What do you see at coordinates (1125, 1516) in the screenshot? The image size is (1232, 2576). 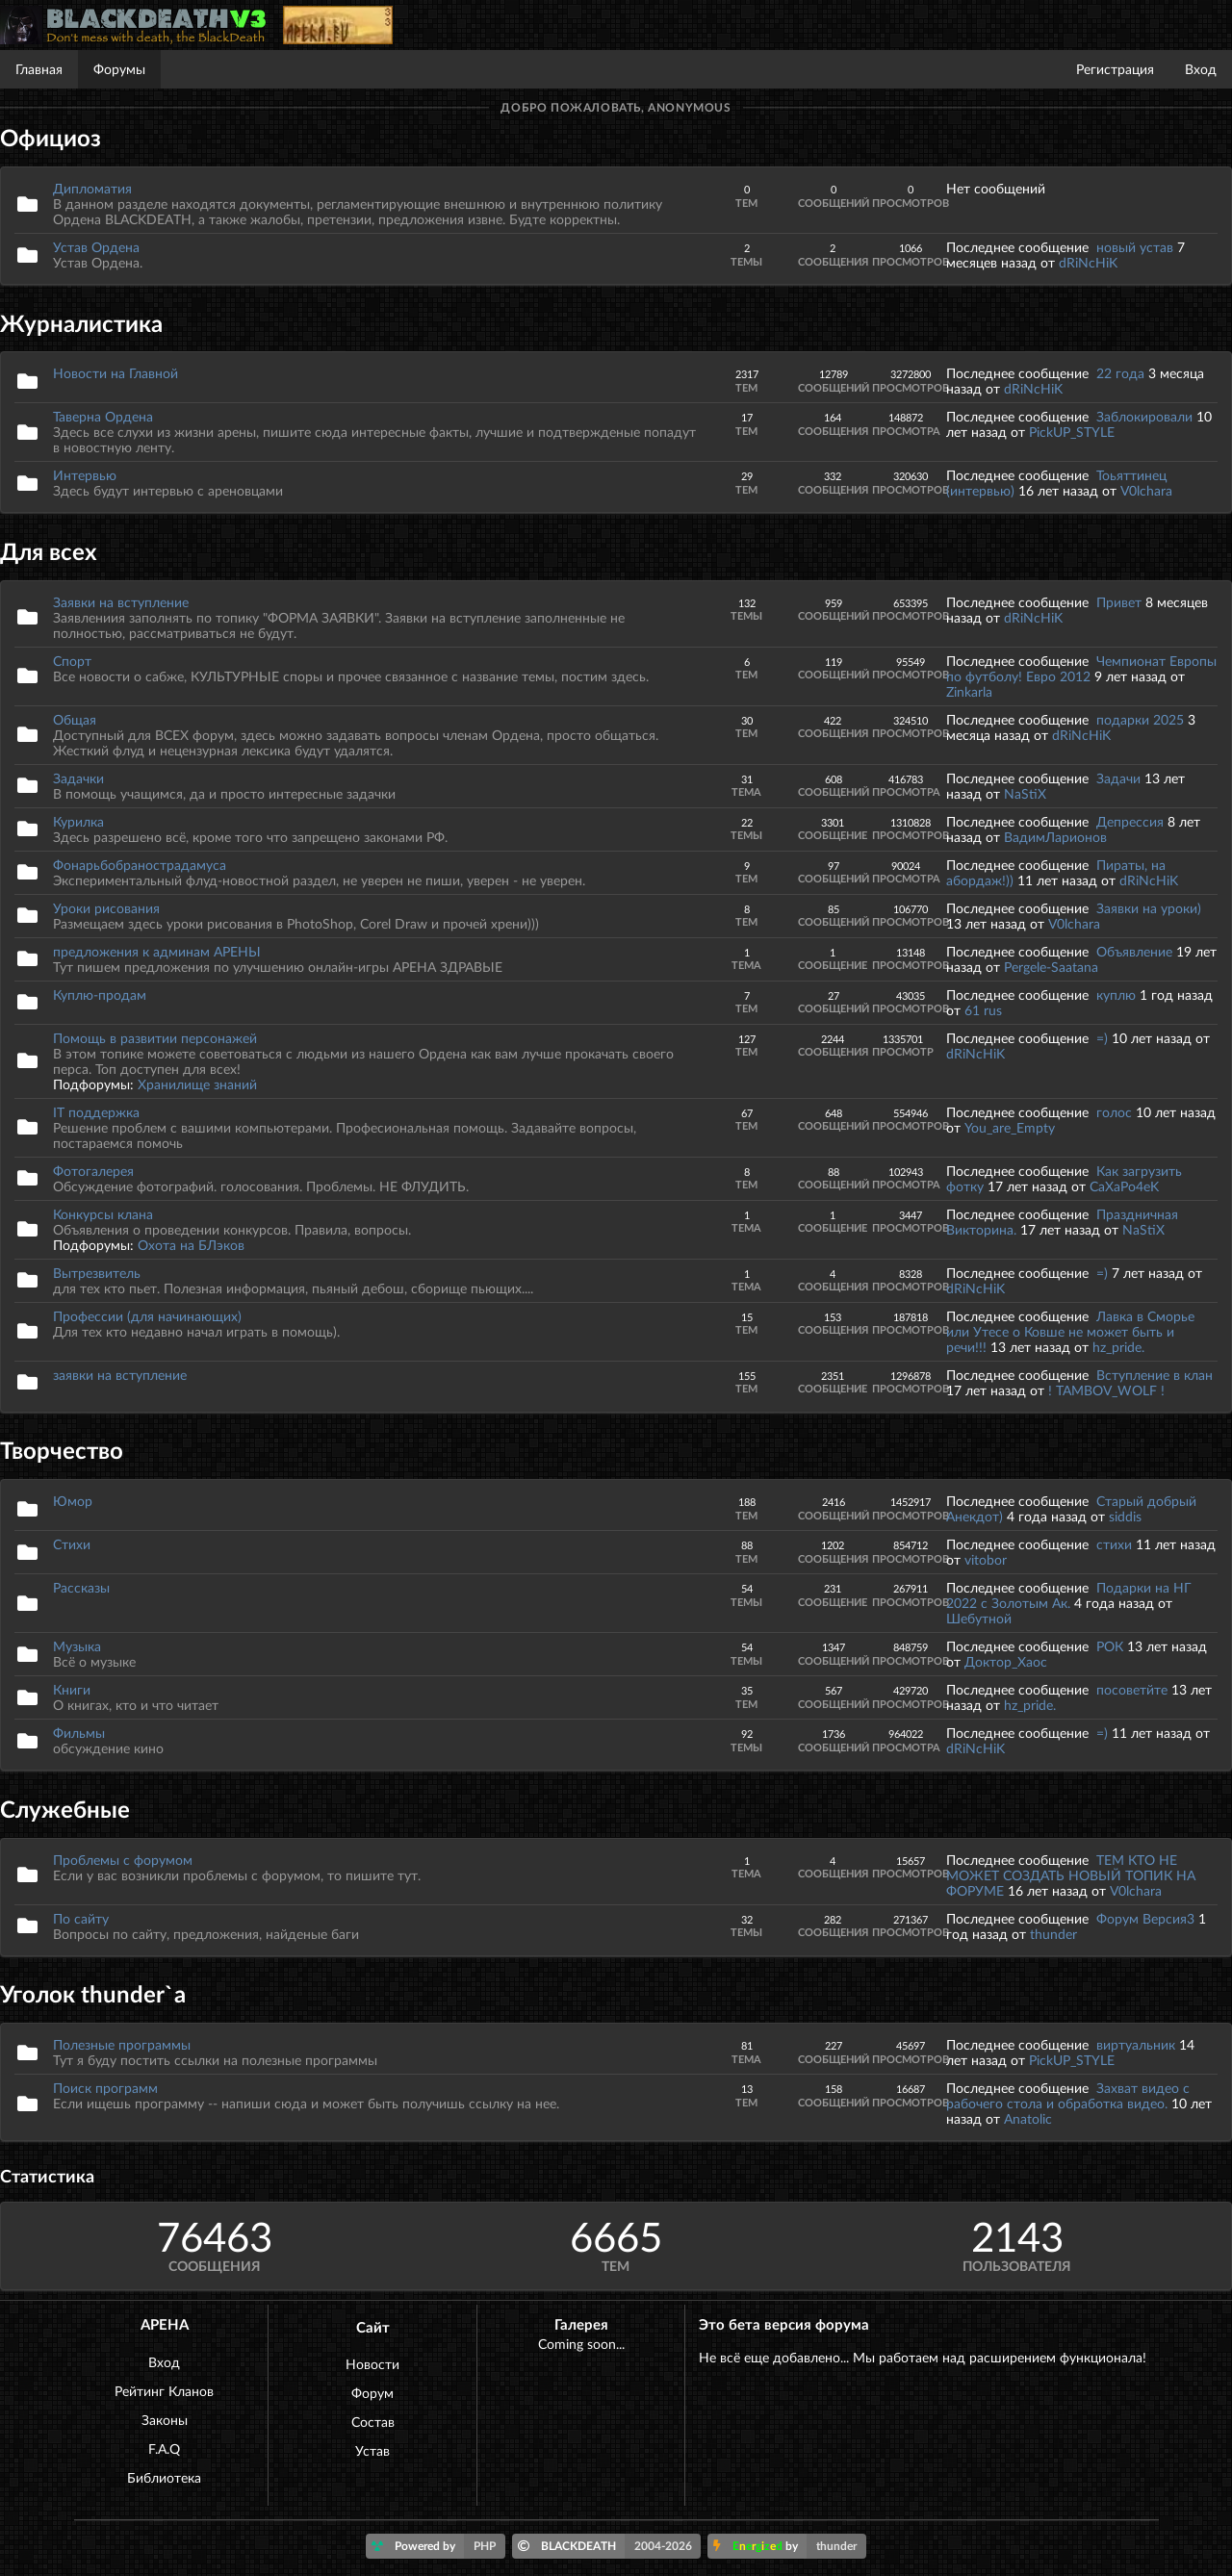 I see `siddis` at bounding box center [1125, 1516].